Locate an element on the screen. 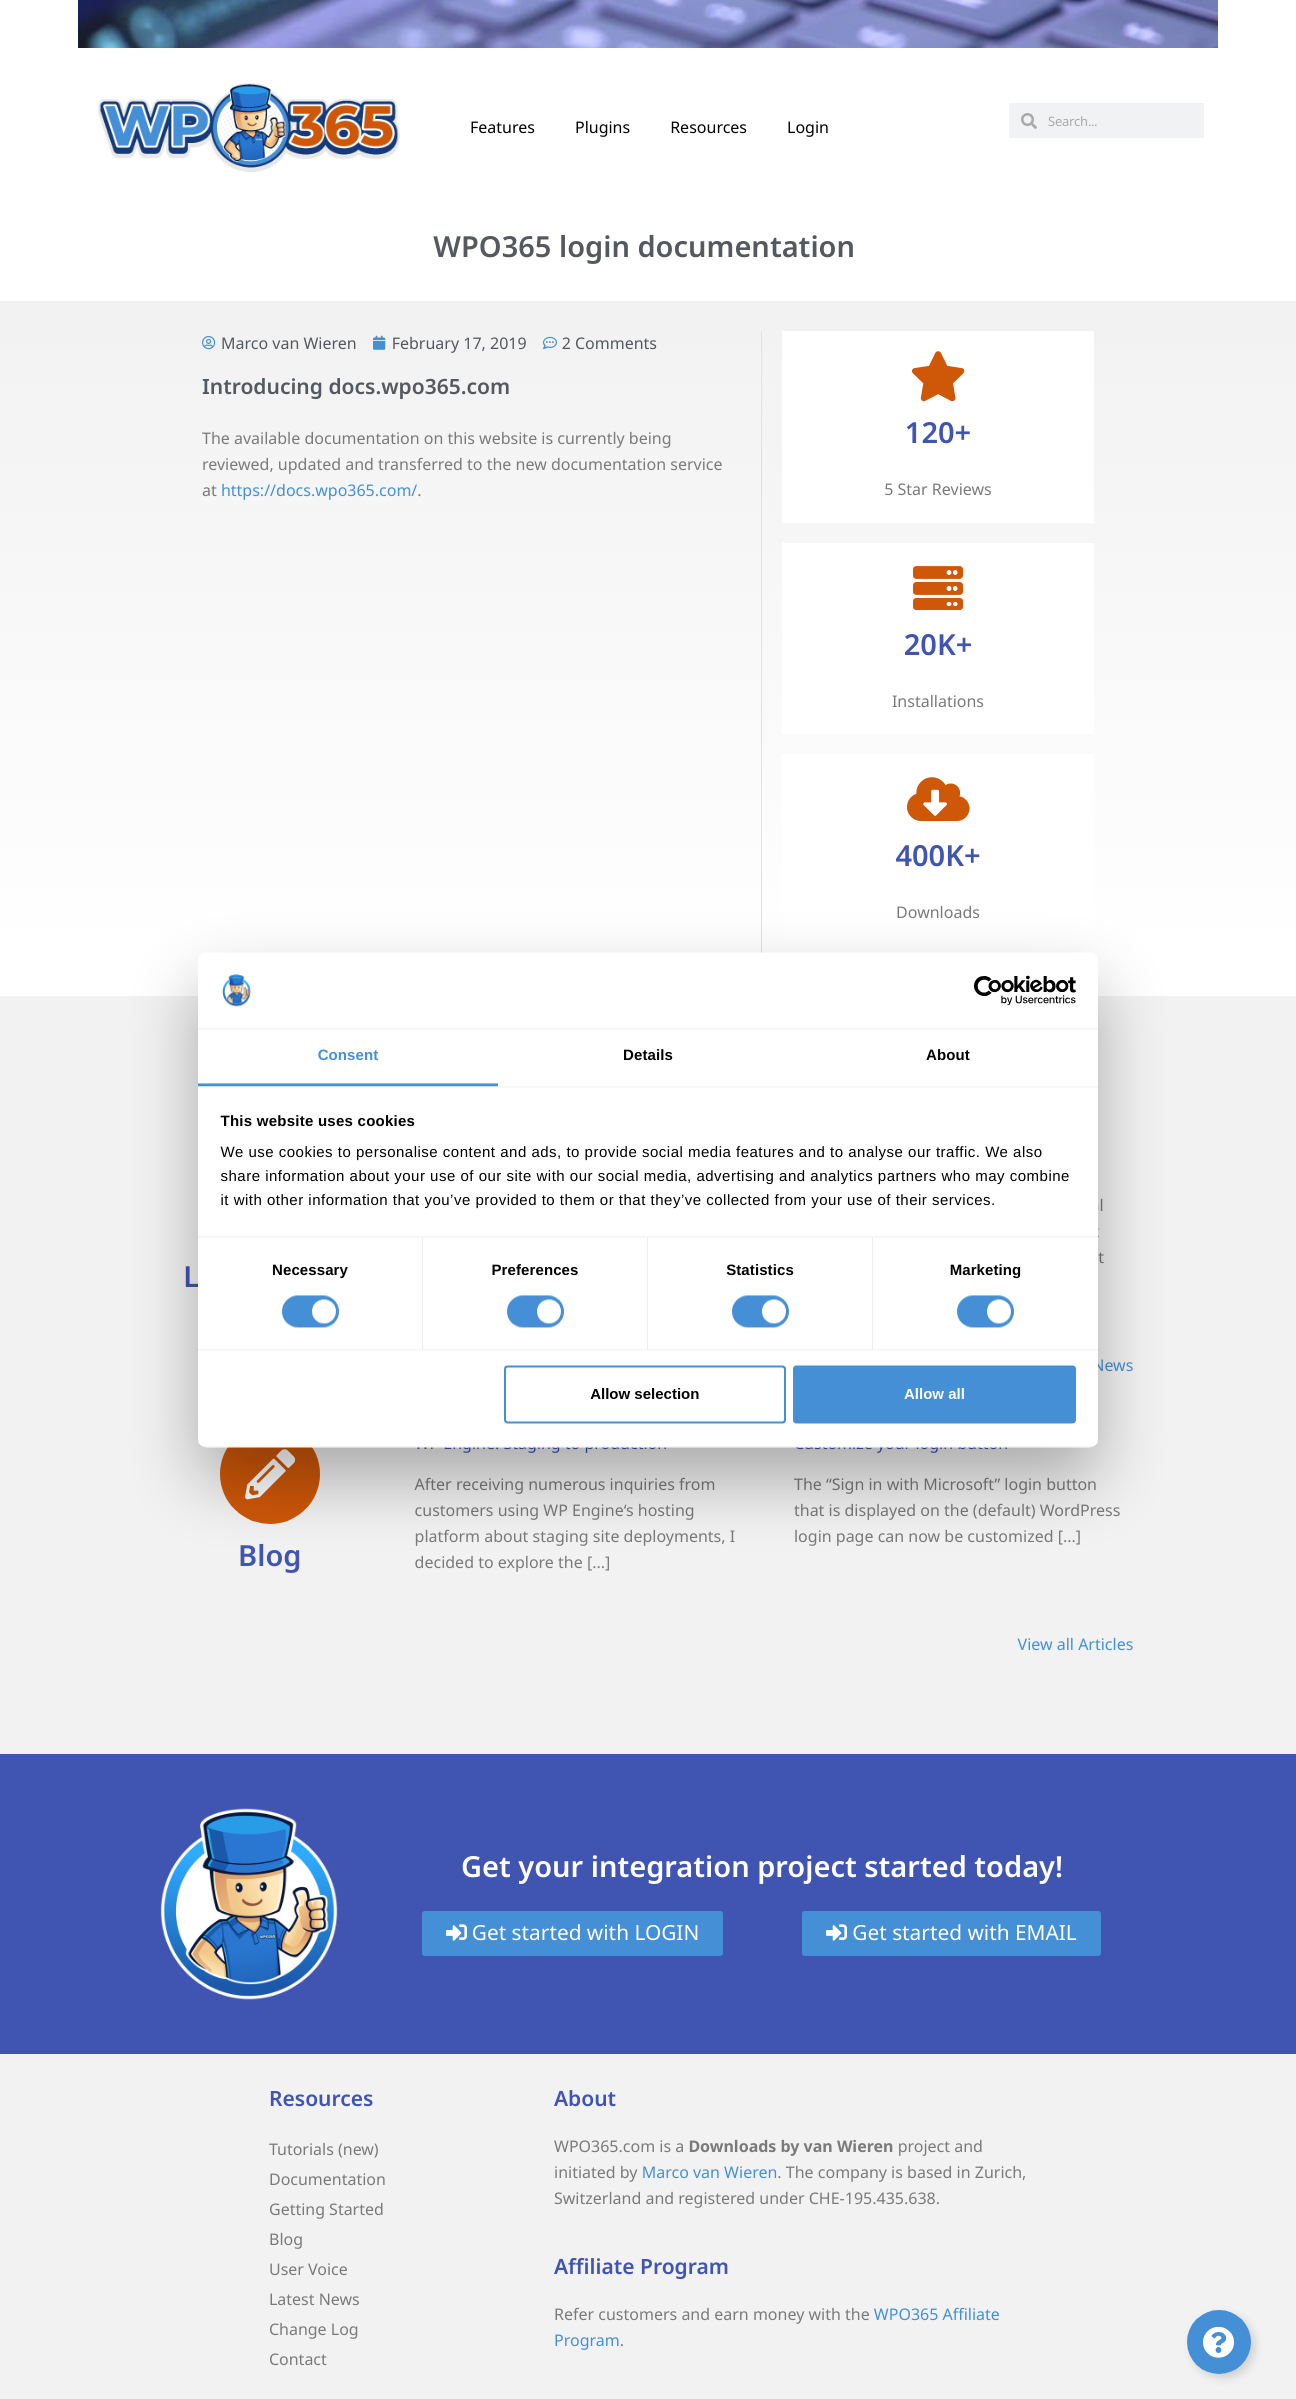 The width and height of the screenshot is (1296, 2399). https://docs.wpo365.com/ [(opens in a new tab)] is located at coordinates (319, 490).